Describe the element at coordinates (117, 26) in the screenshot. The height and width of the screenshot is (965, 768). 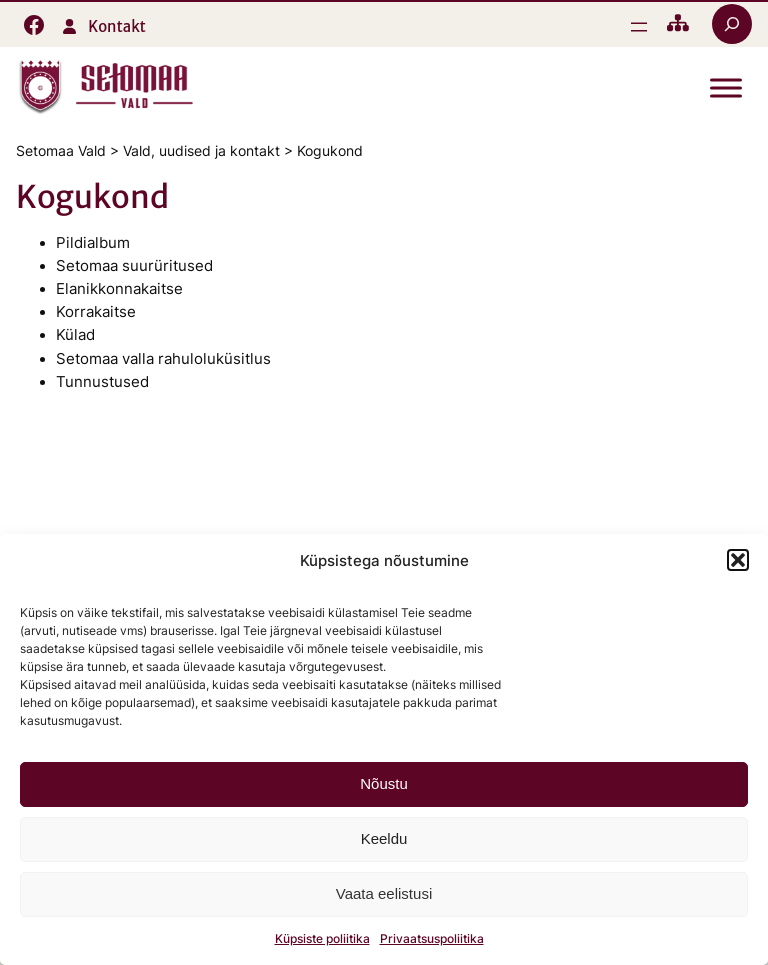
I see `Kontakt` at that location.